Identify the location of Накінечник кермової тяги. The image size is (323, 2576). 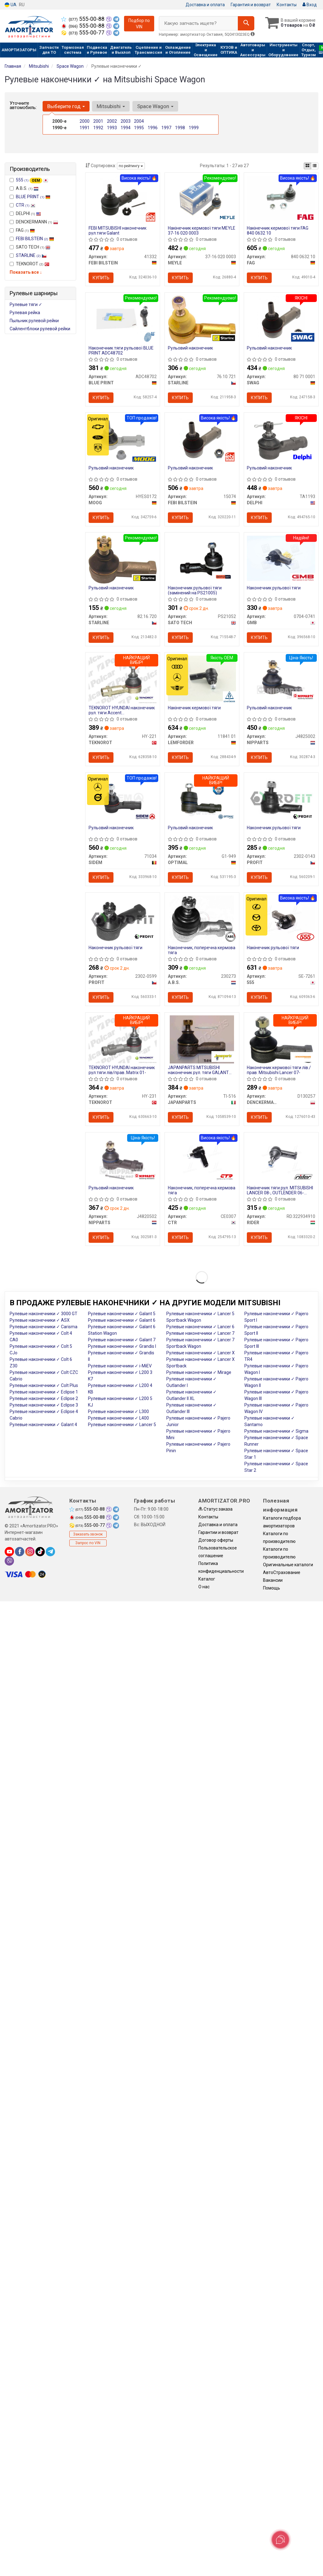
(194, 709).